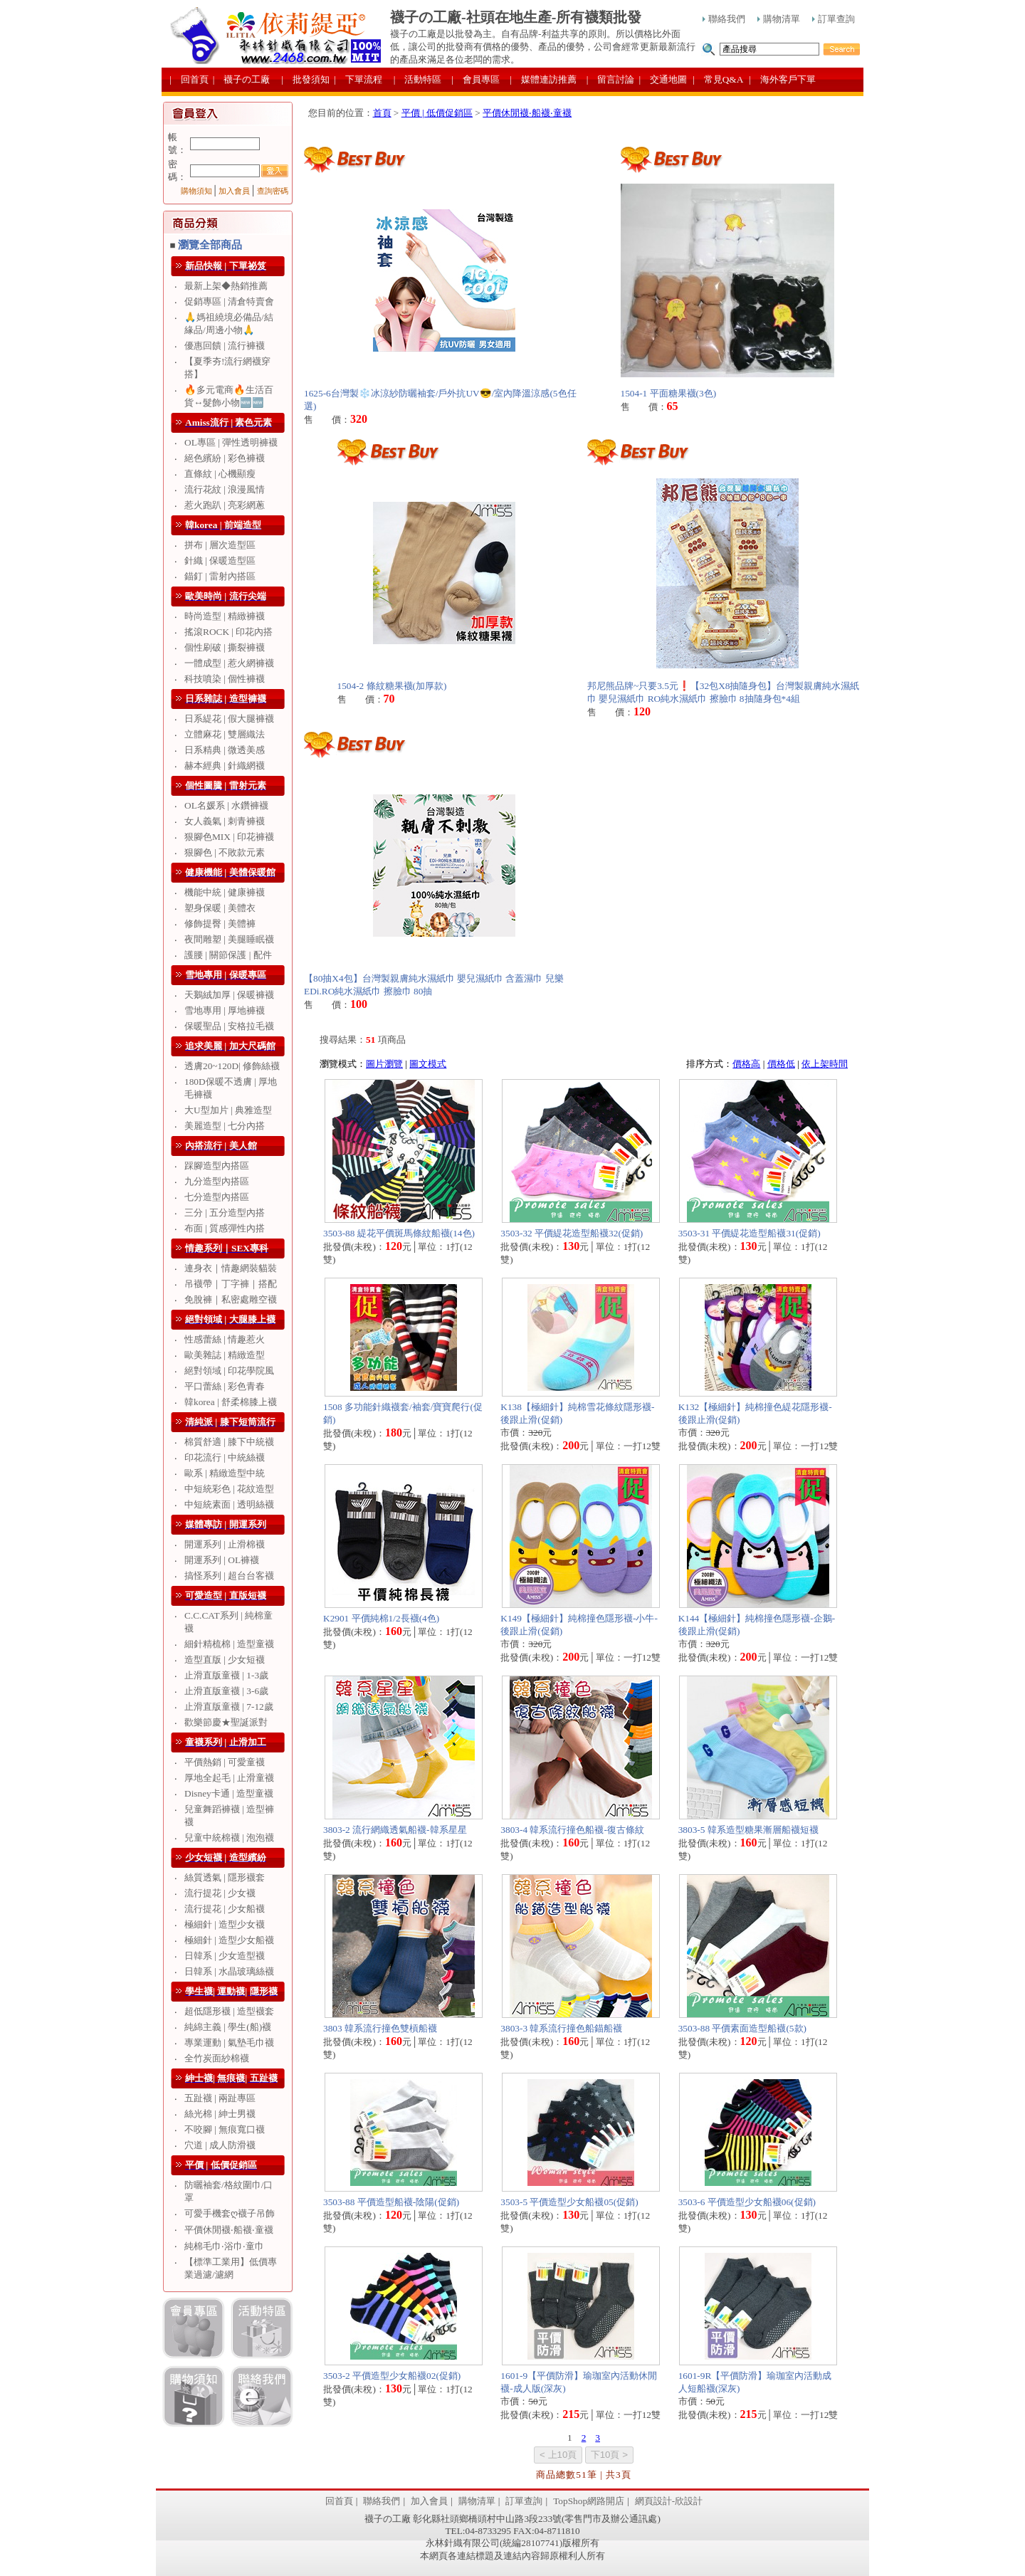  I want to click on | 海外客戶下單, so click(782, 79).